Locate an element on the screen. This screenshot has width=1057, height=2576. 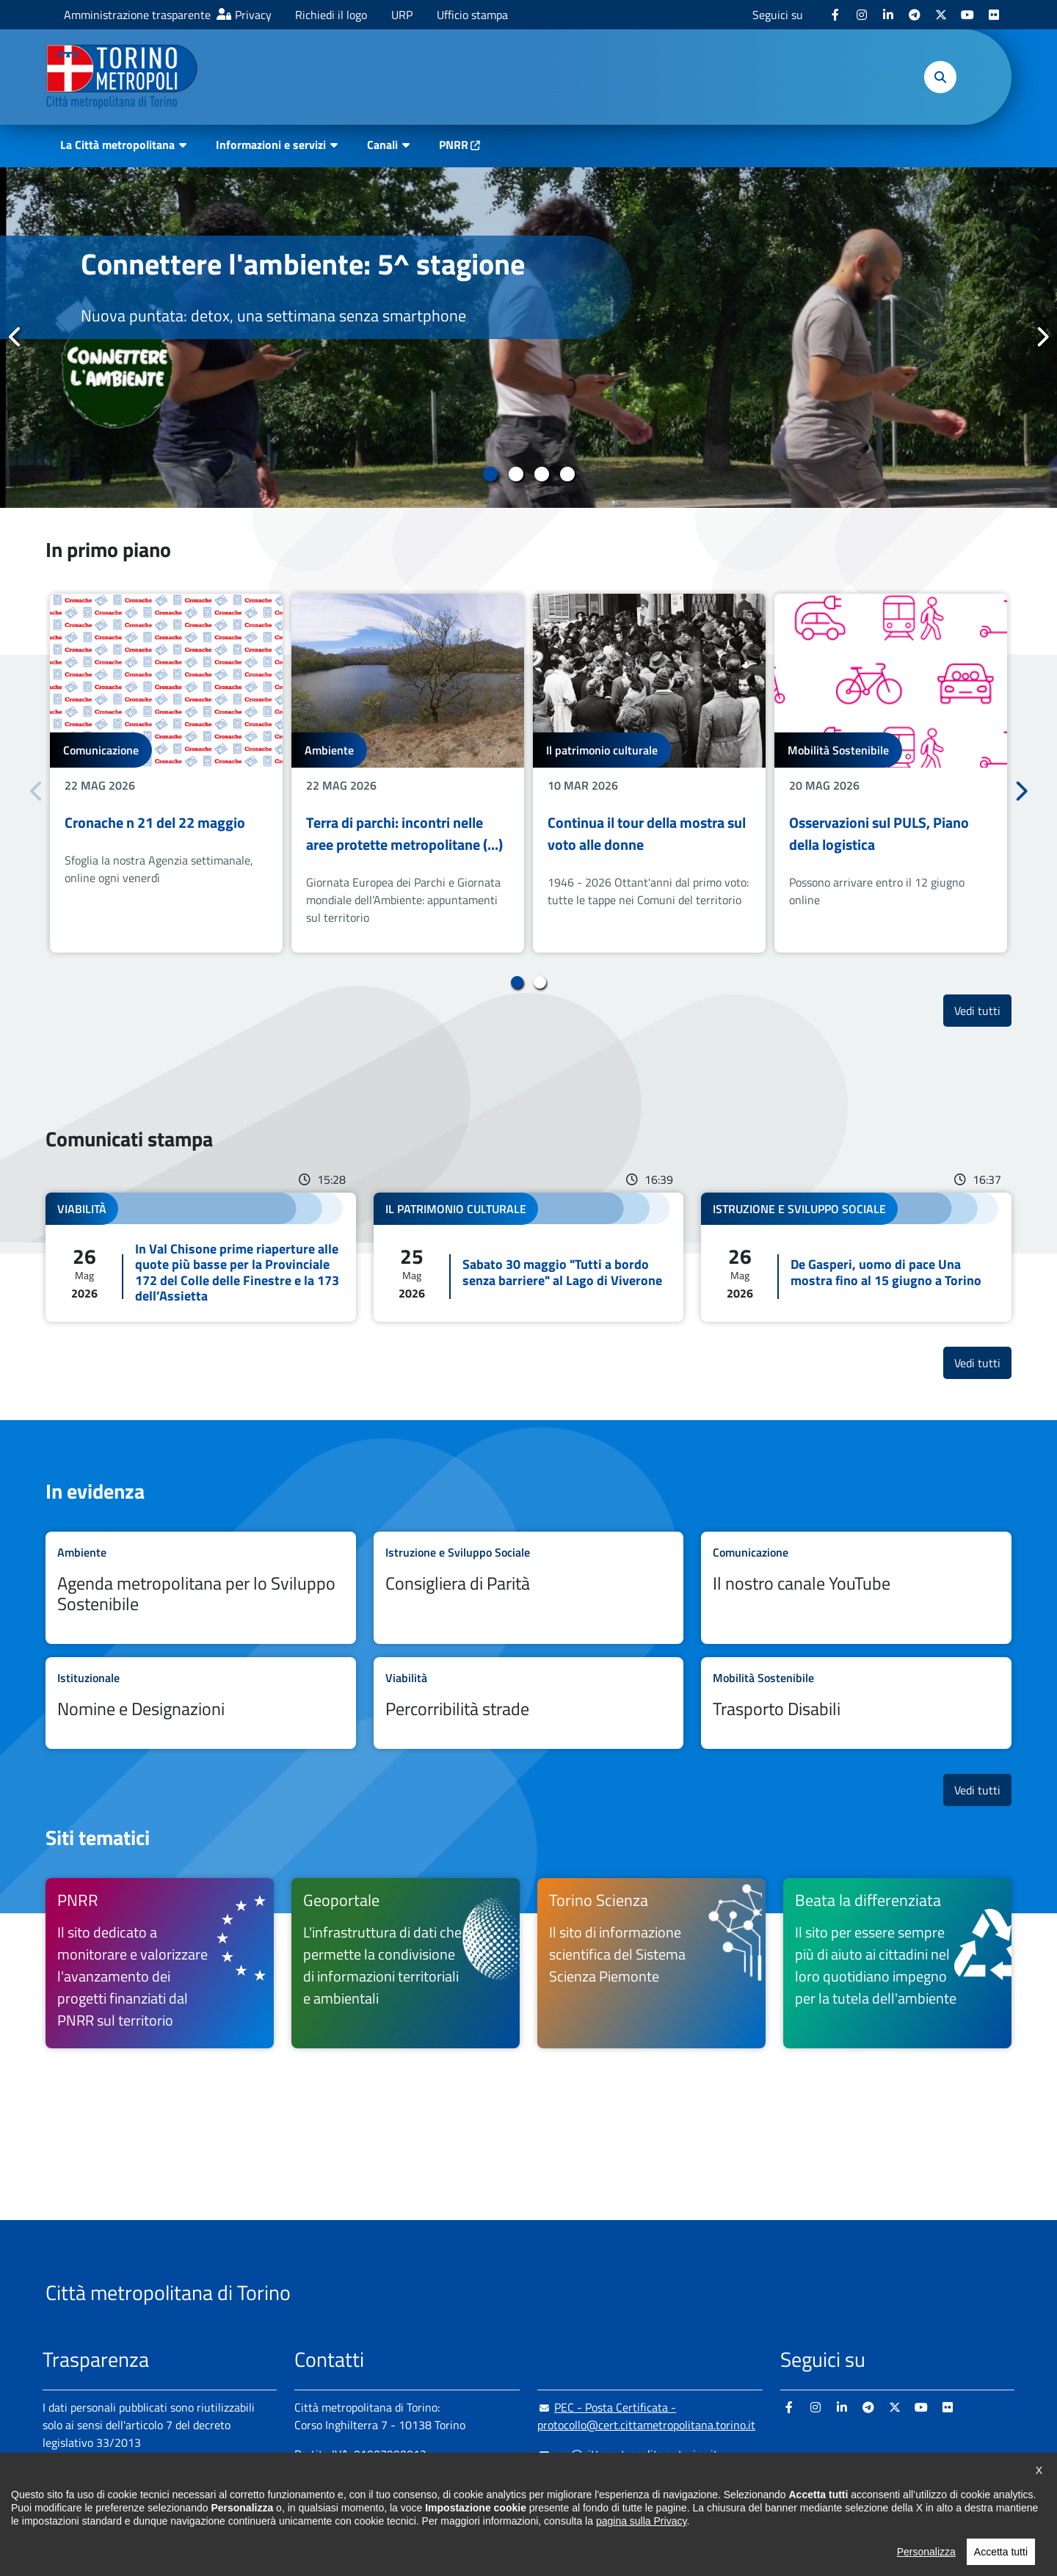
Albo pretorio online [Albo pretorio online - si apre in nuova finestra] is located at coordinates (92, 2494).